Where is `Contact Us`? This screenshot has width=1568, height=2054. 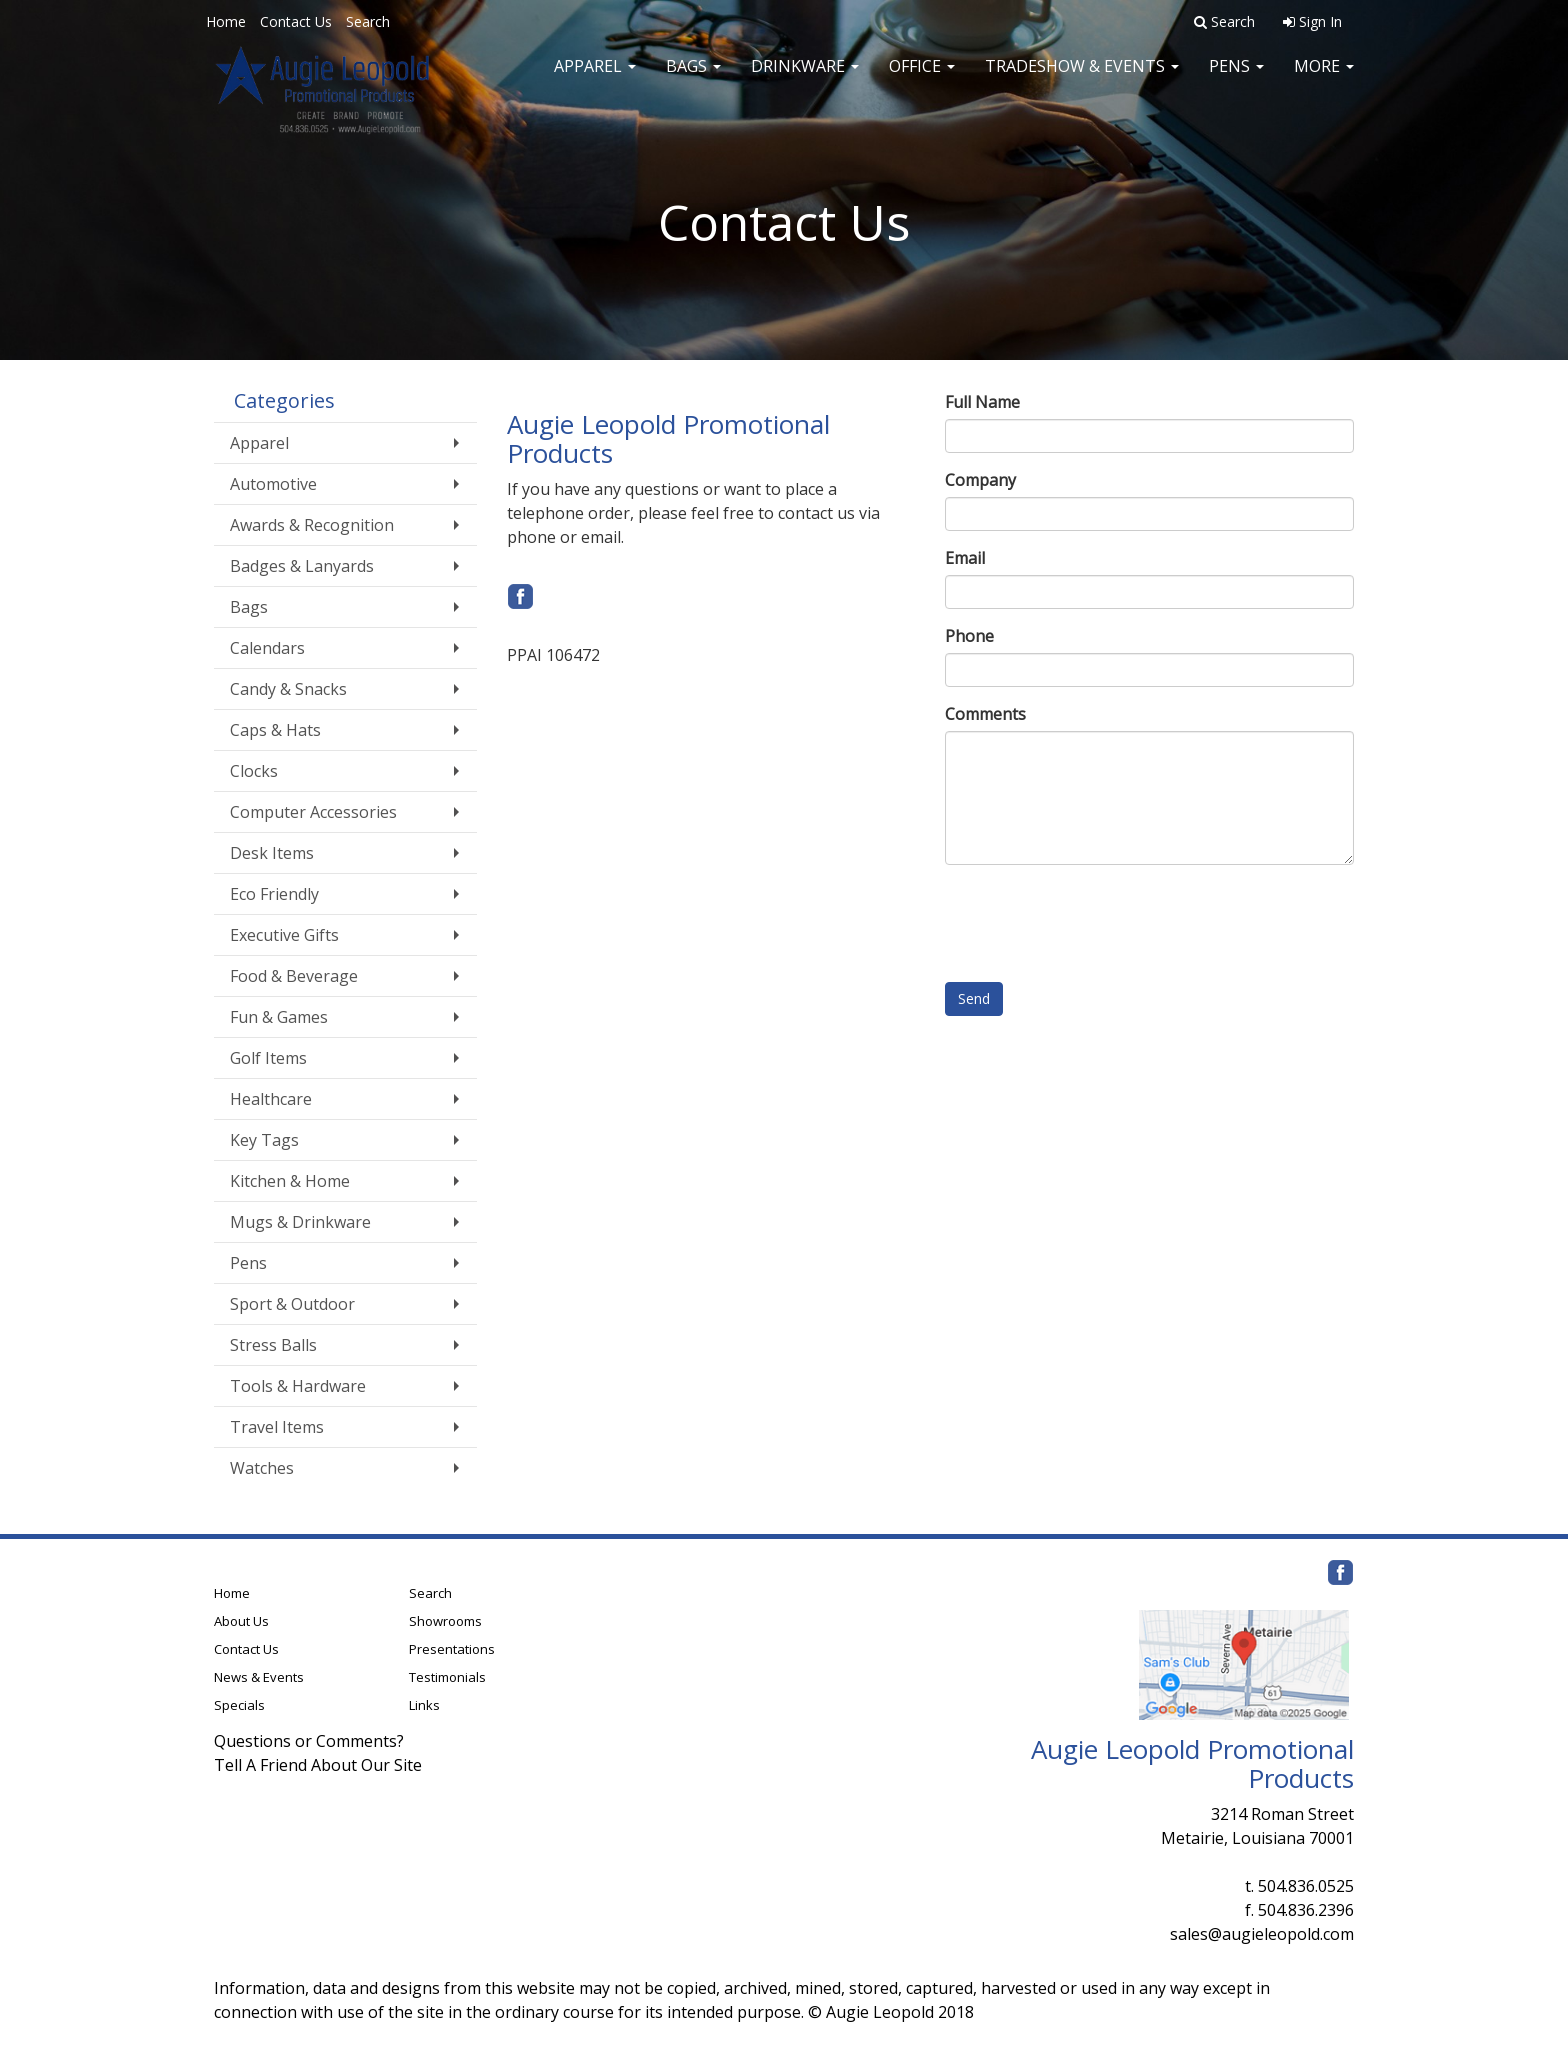 Contact Us is located at coordinates (296, 21).